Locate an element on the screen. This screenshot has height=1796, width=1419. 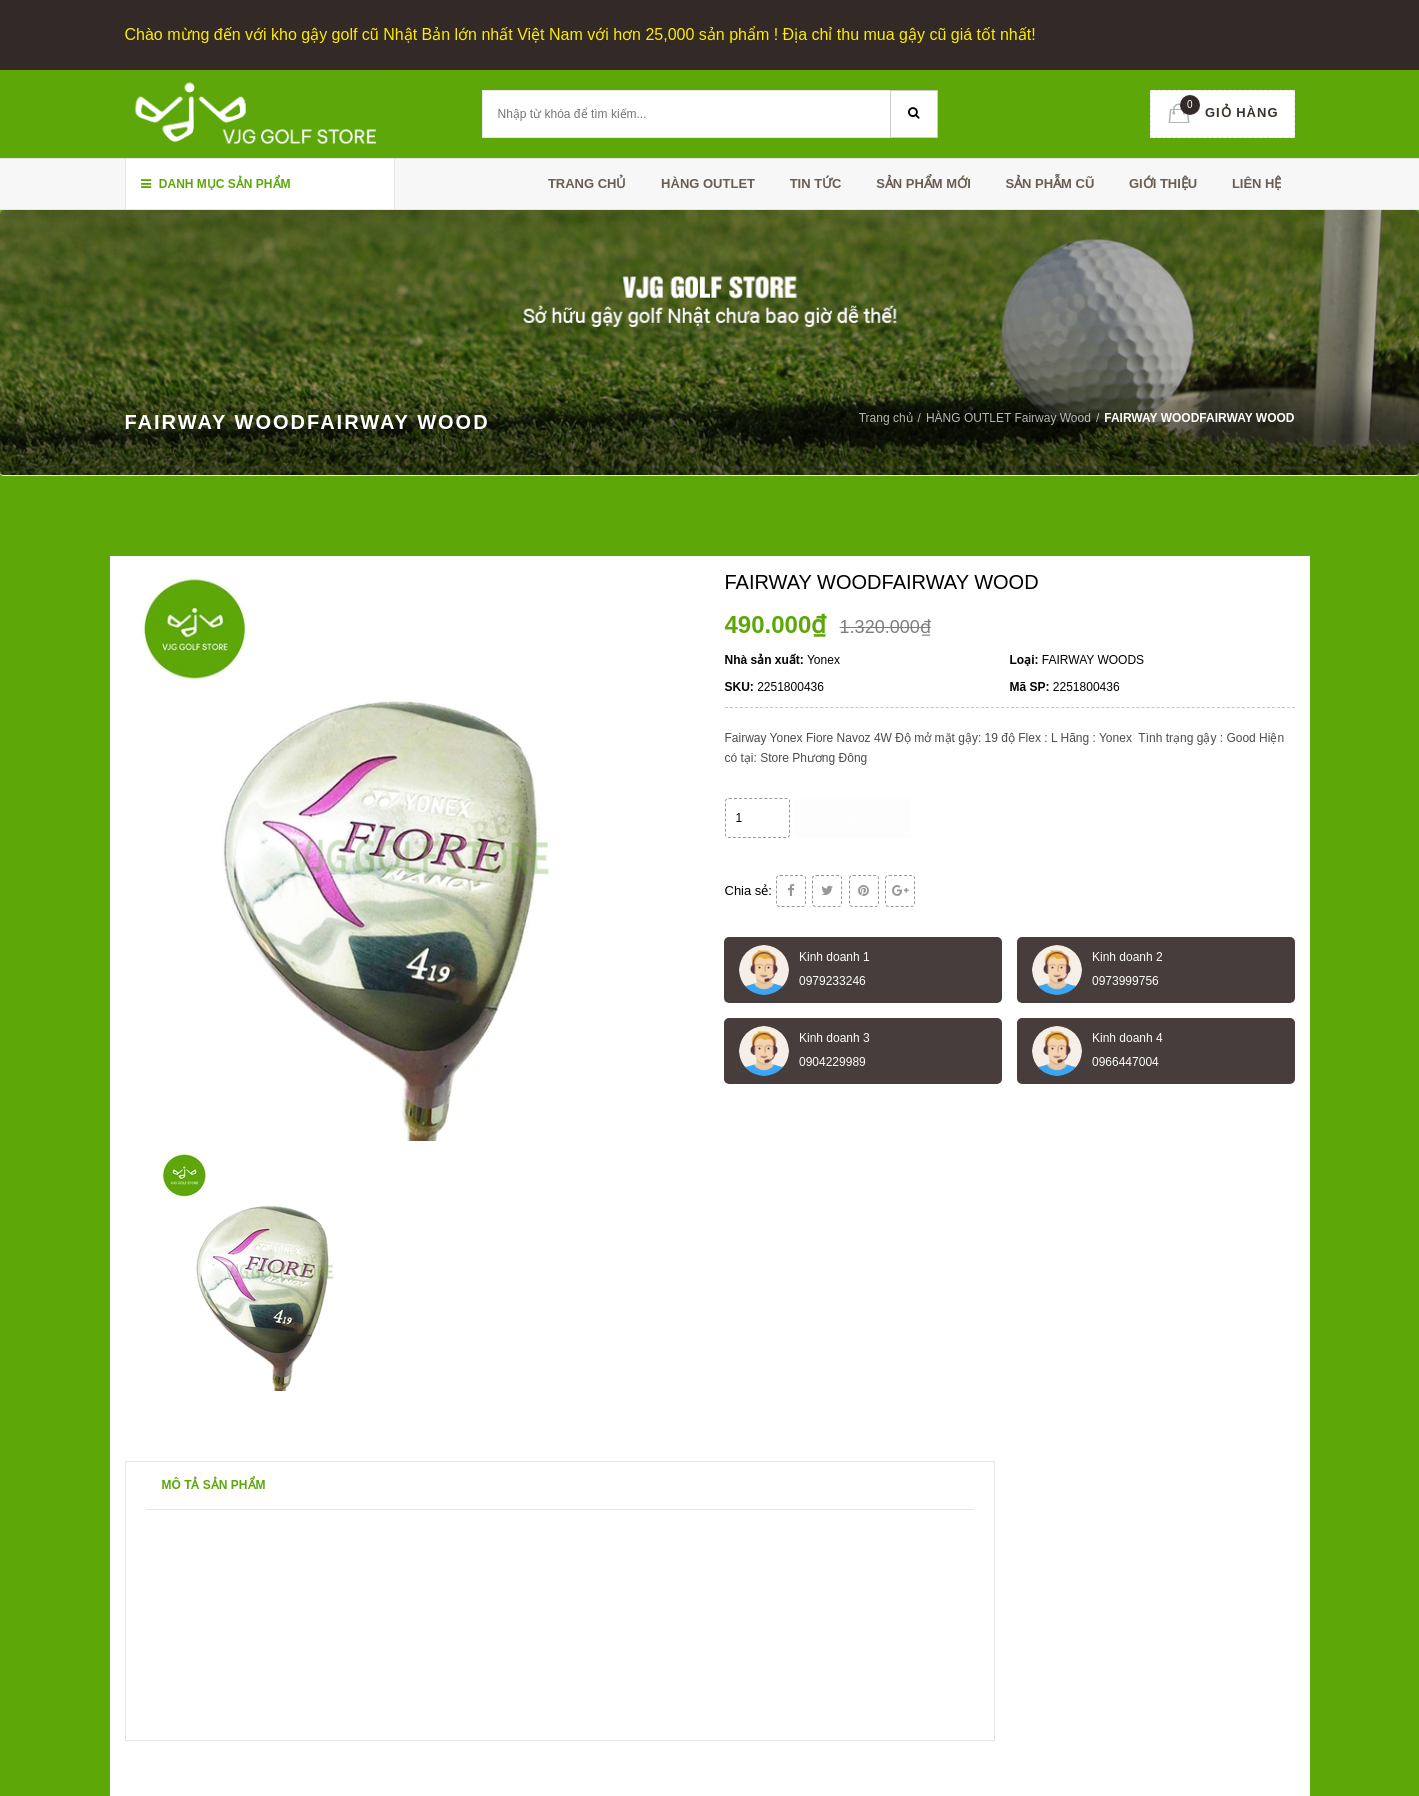
SẢN PHẪM CŨ is located at coordinates (1049, 183).